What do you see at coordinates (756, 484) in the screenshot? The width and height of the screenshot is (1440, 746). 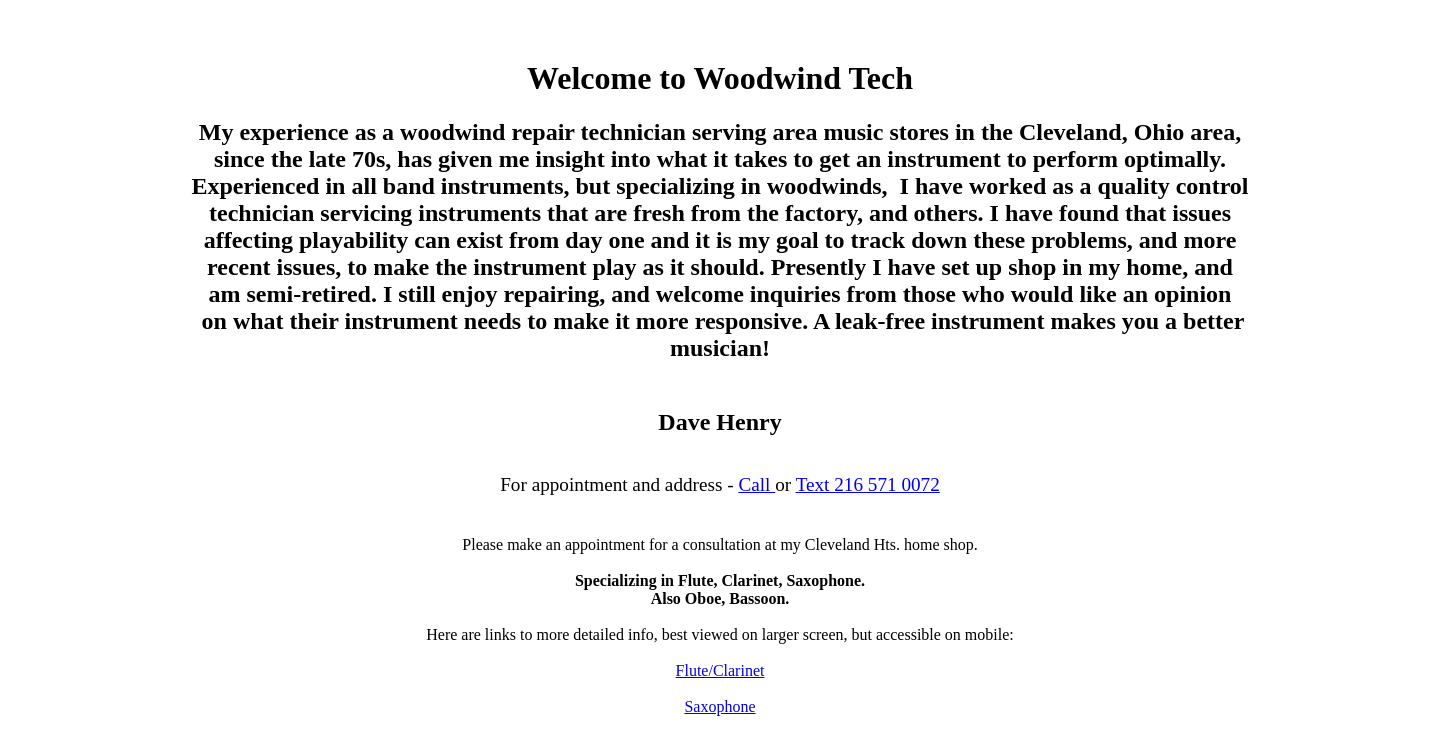 I see `Call` at bounding box center [756, 484].